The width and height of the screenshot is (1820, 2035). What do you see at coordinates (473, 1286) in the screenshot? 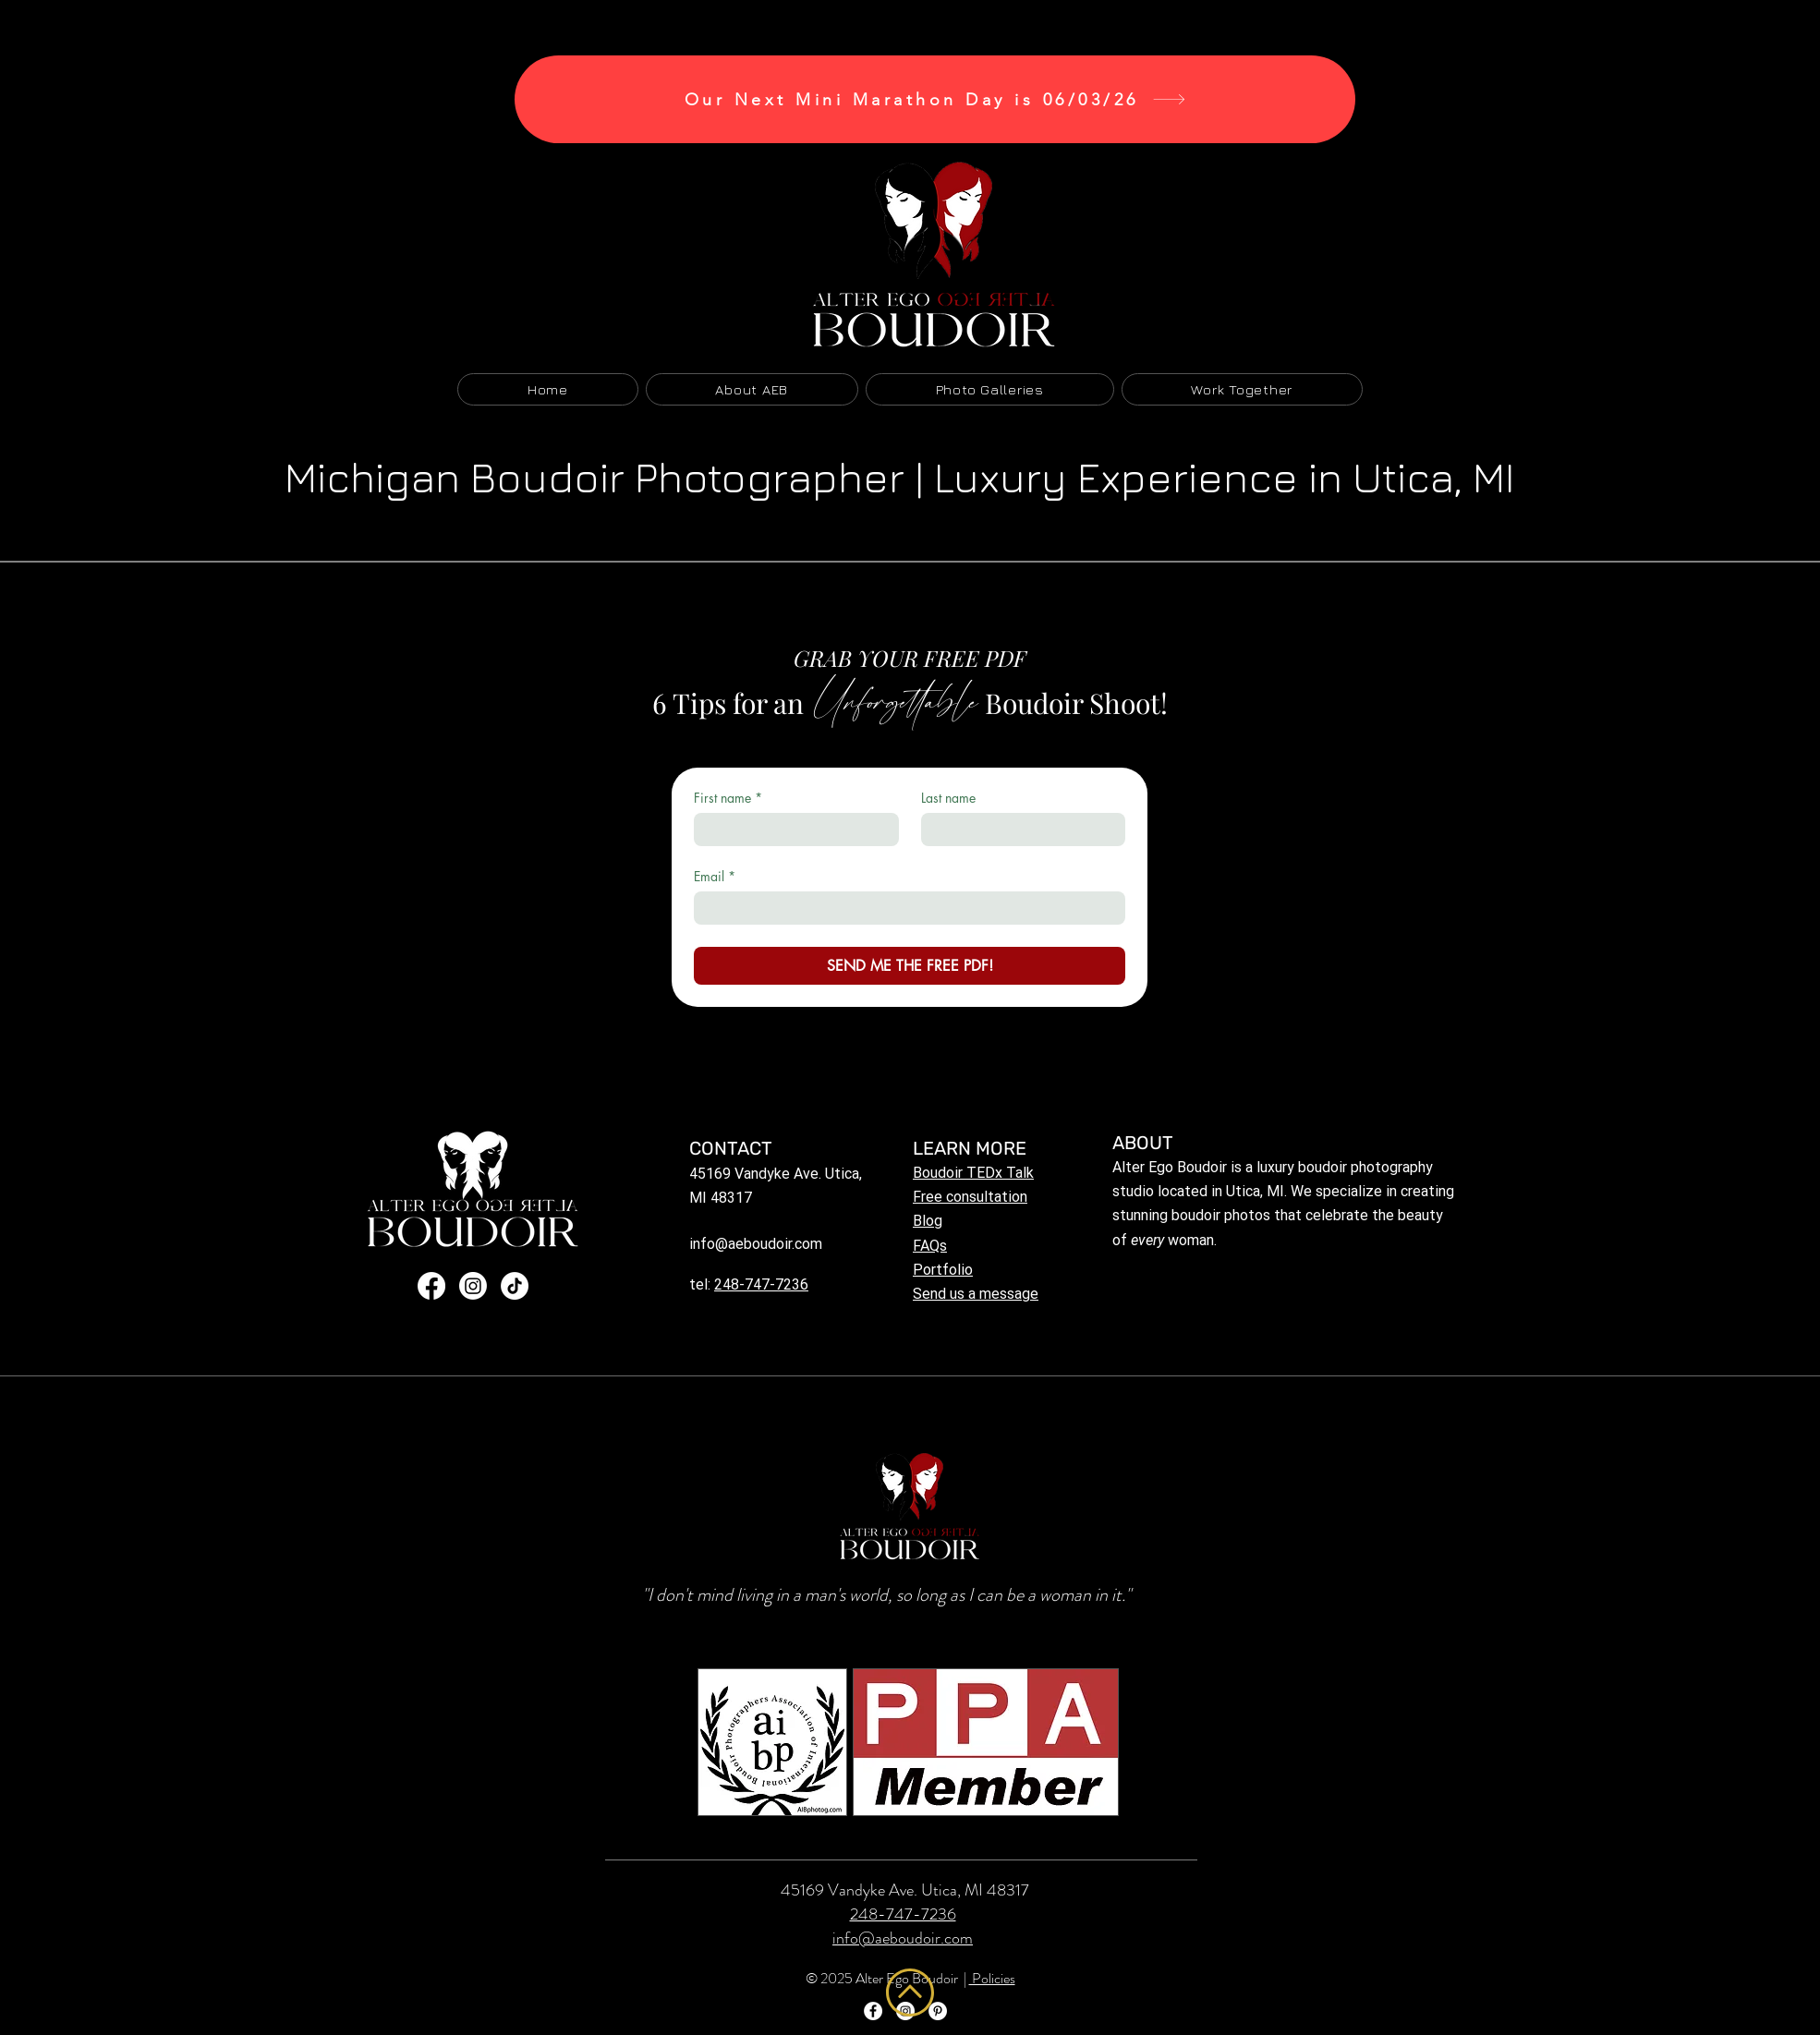
I see `[Instagram]` at bounding box center [473, 1286].